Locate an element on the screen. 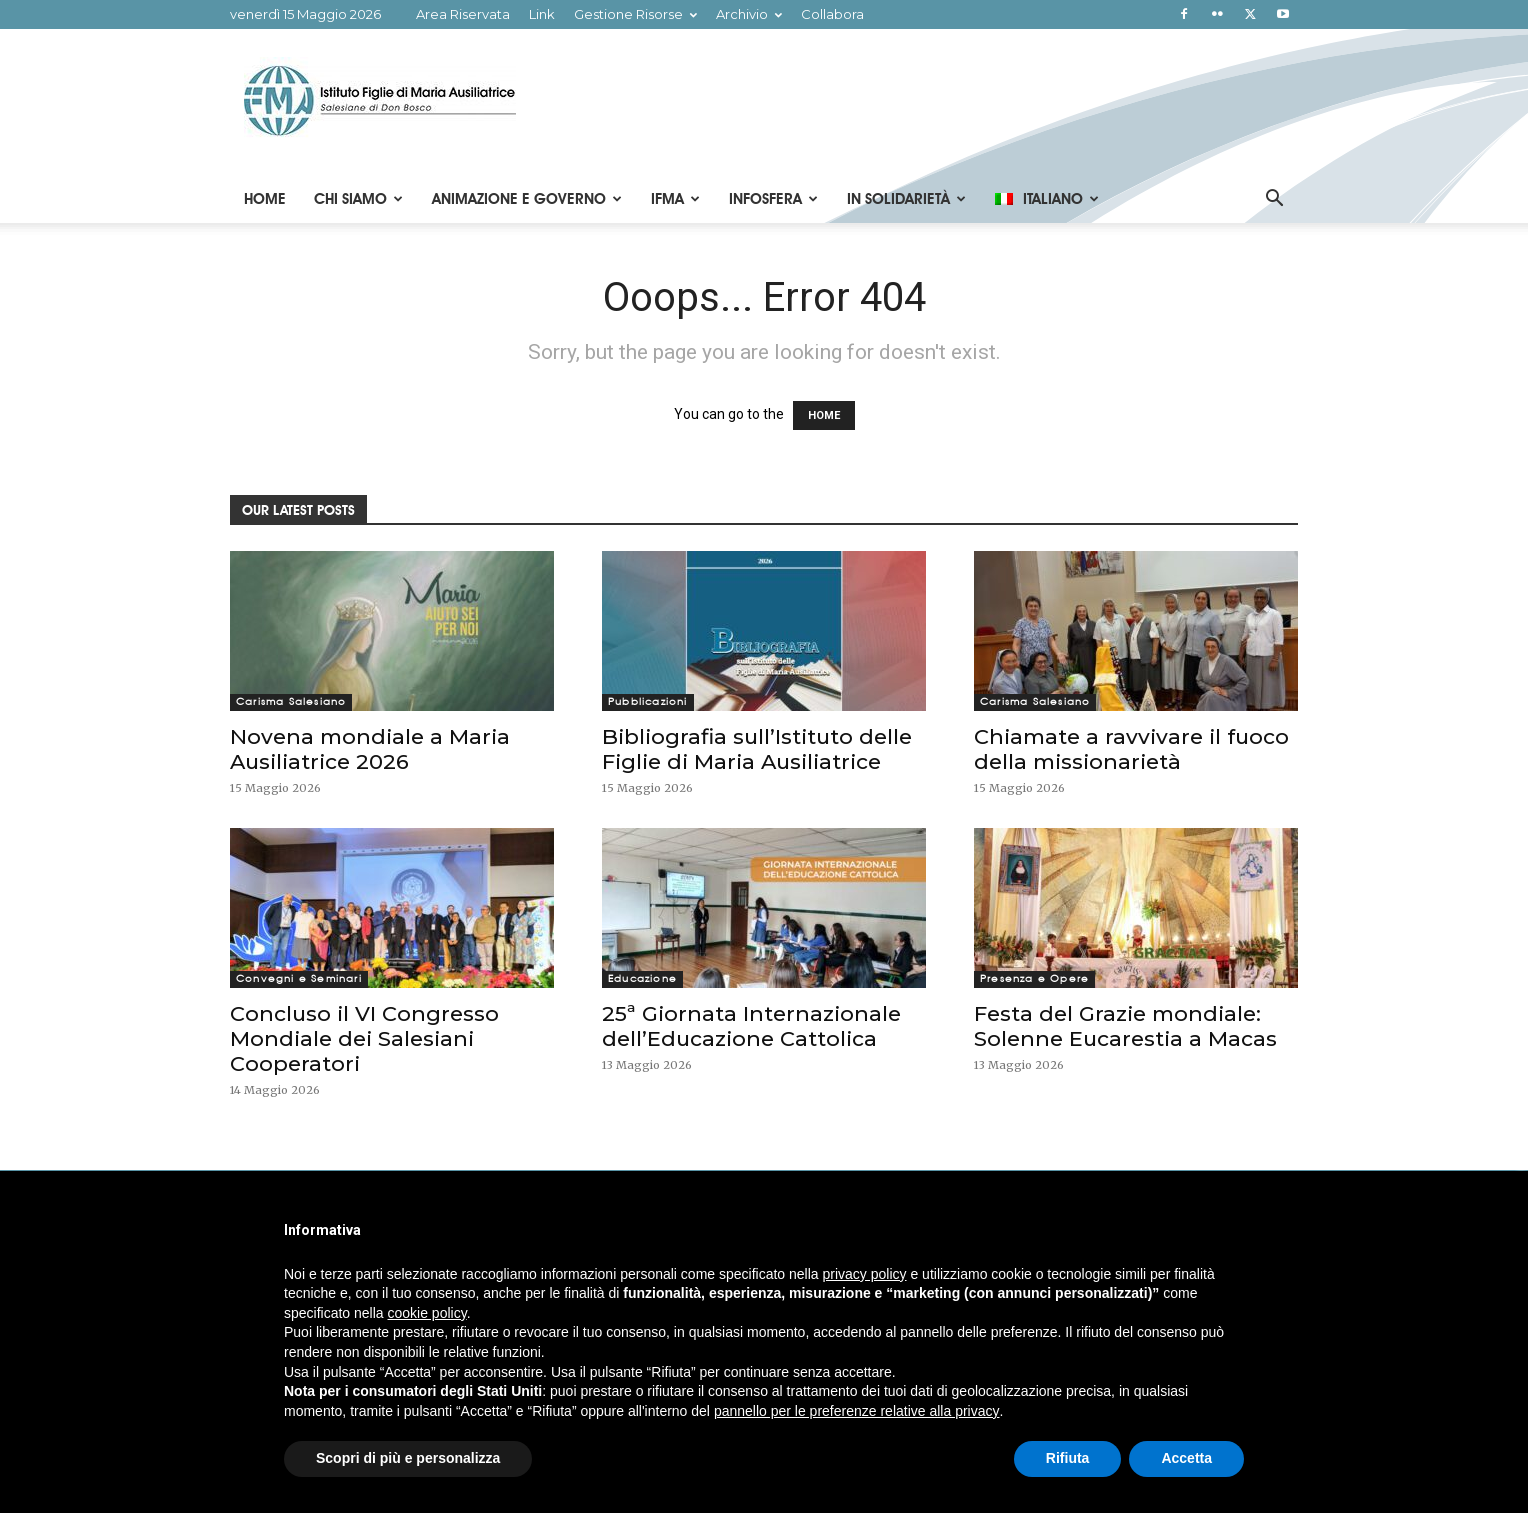 The width and height of the screenshot is (1528, 1513). Animazione e Governo is located at coordinates (527, 199).